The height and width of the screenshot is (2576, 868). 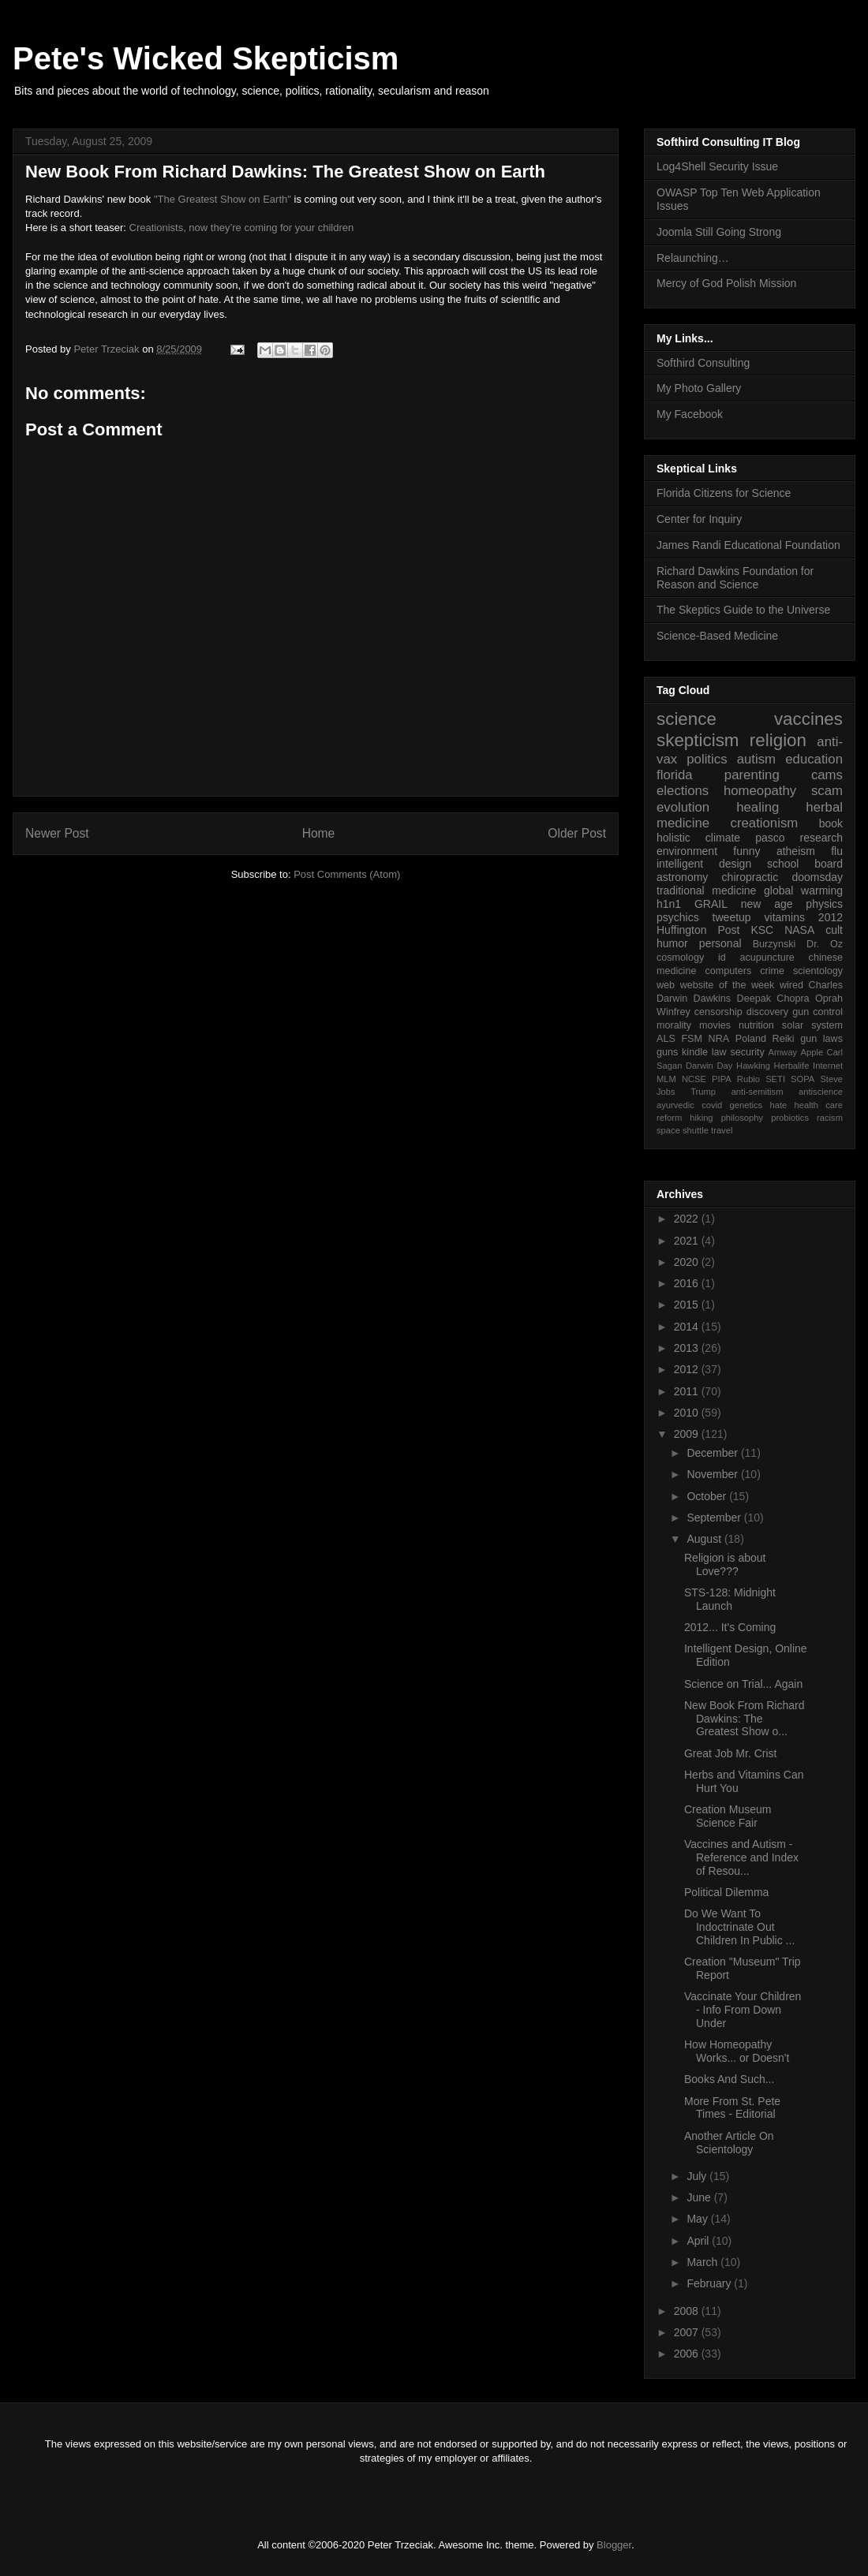 I want to click on 2008, so click(x=688, y=2311).